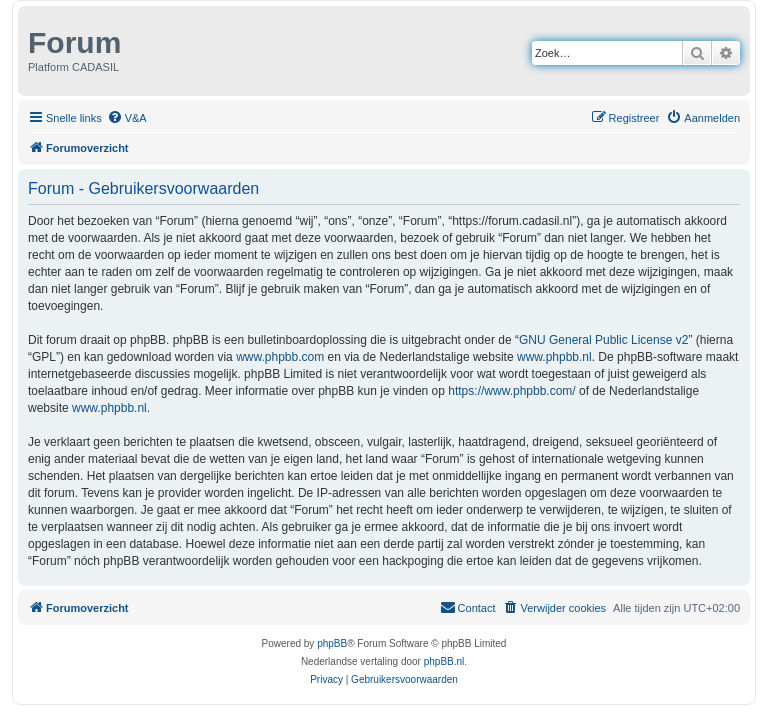  Describe the element at coordinates (280, 357) in the screenshot. I see `www.phpbb.com` at that location.